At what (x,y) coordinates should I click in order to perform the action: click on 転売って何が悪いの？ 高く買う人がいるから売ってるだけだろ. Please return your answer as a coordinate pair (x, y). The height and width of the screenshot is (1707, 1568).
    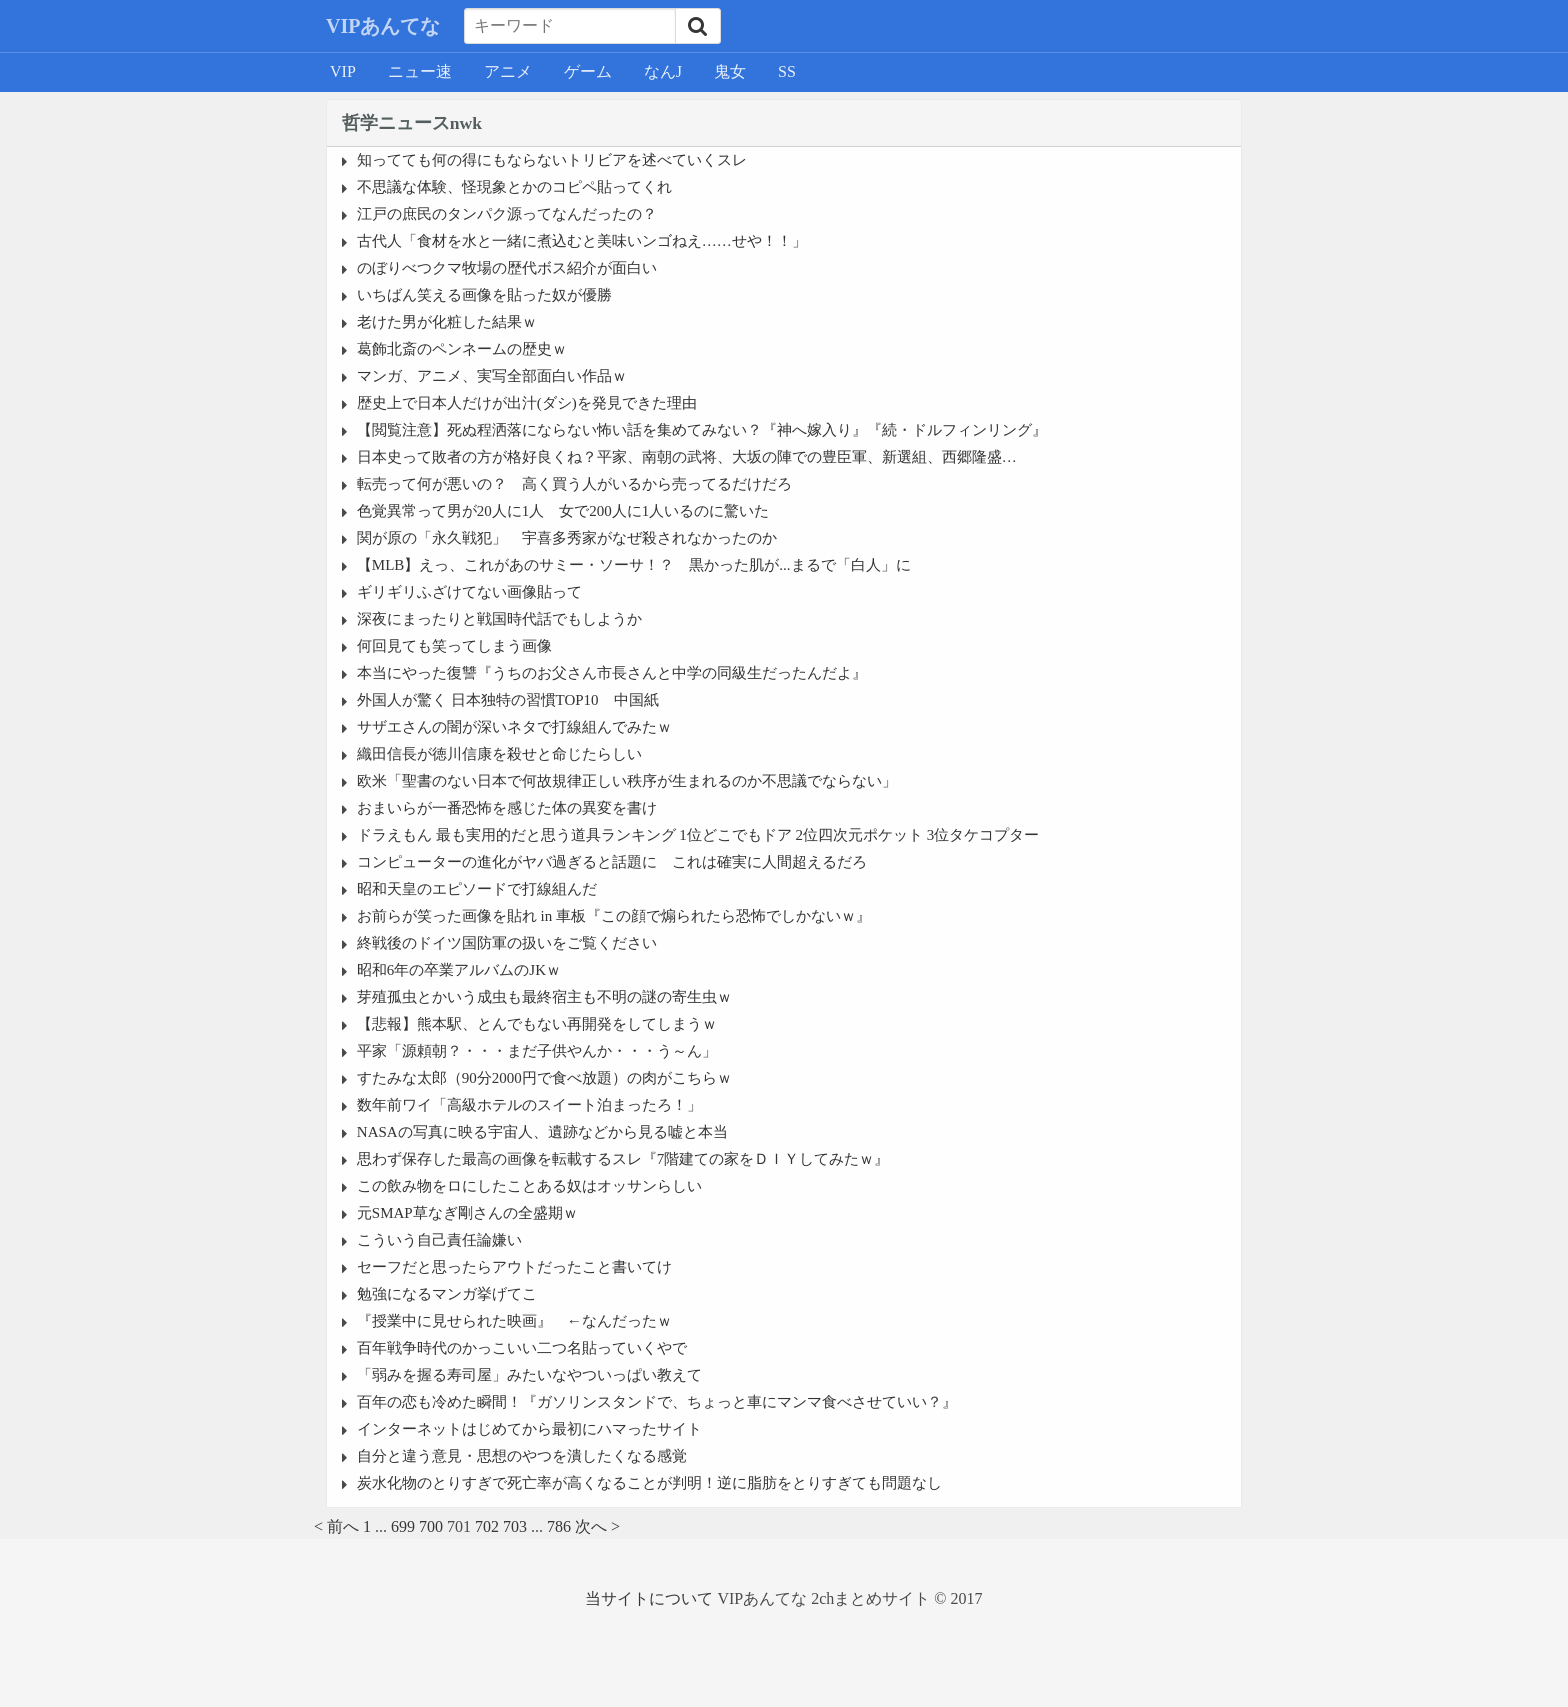
    Looking at the image, I should click on (574, 484).